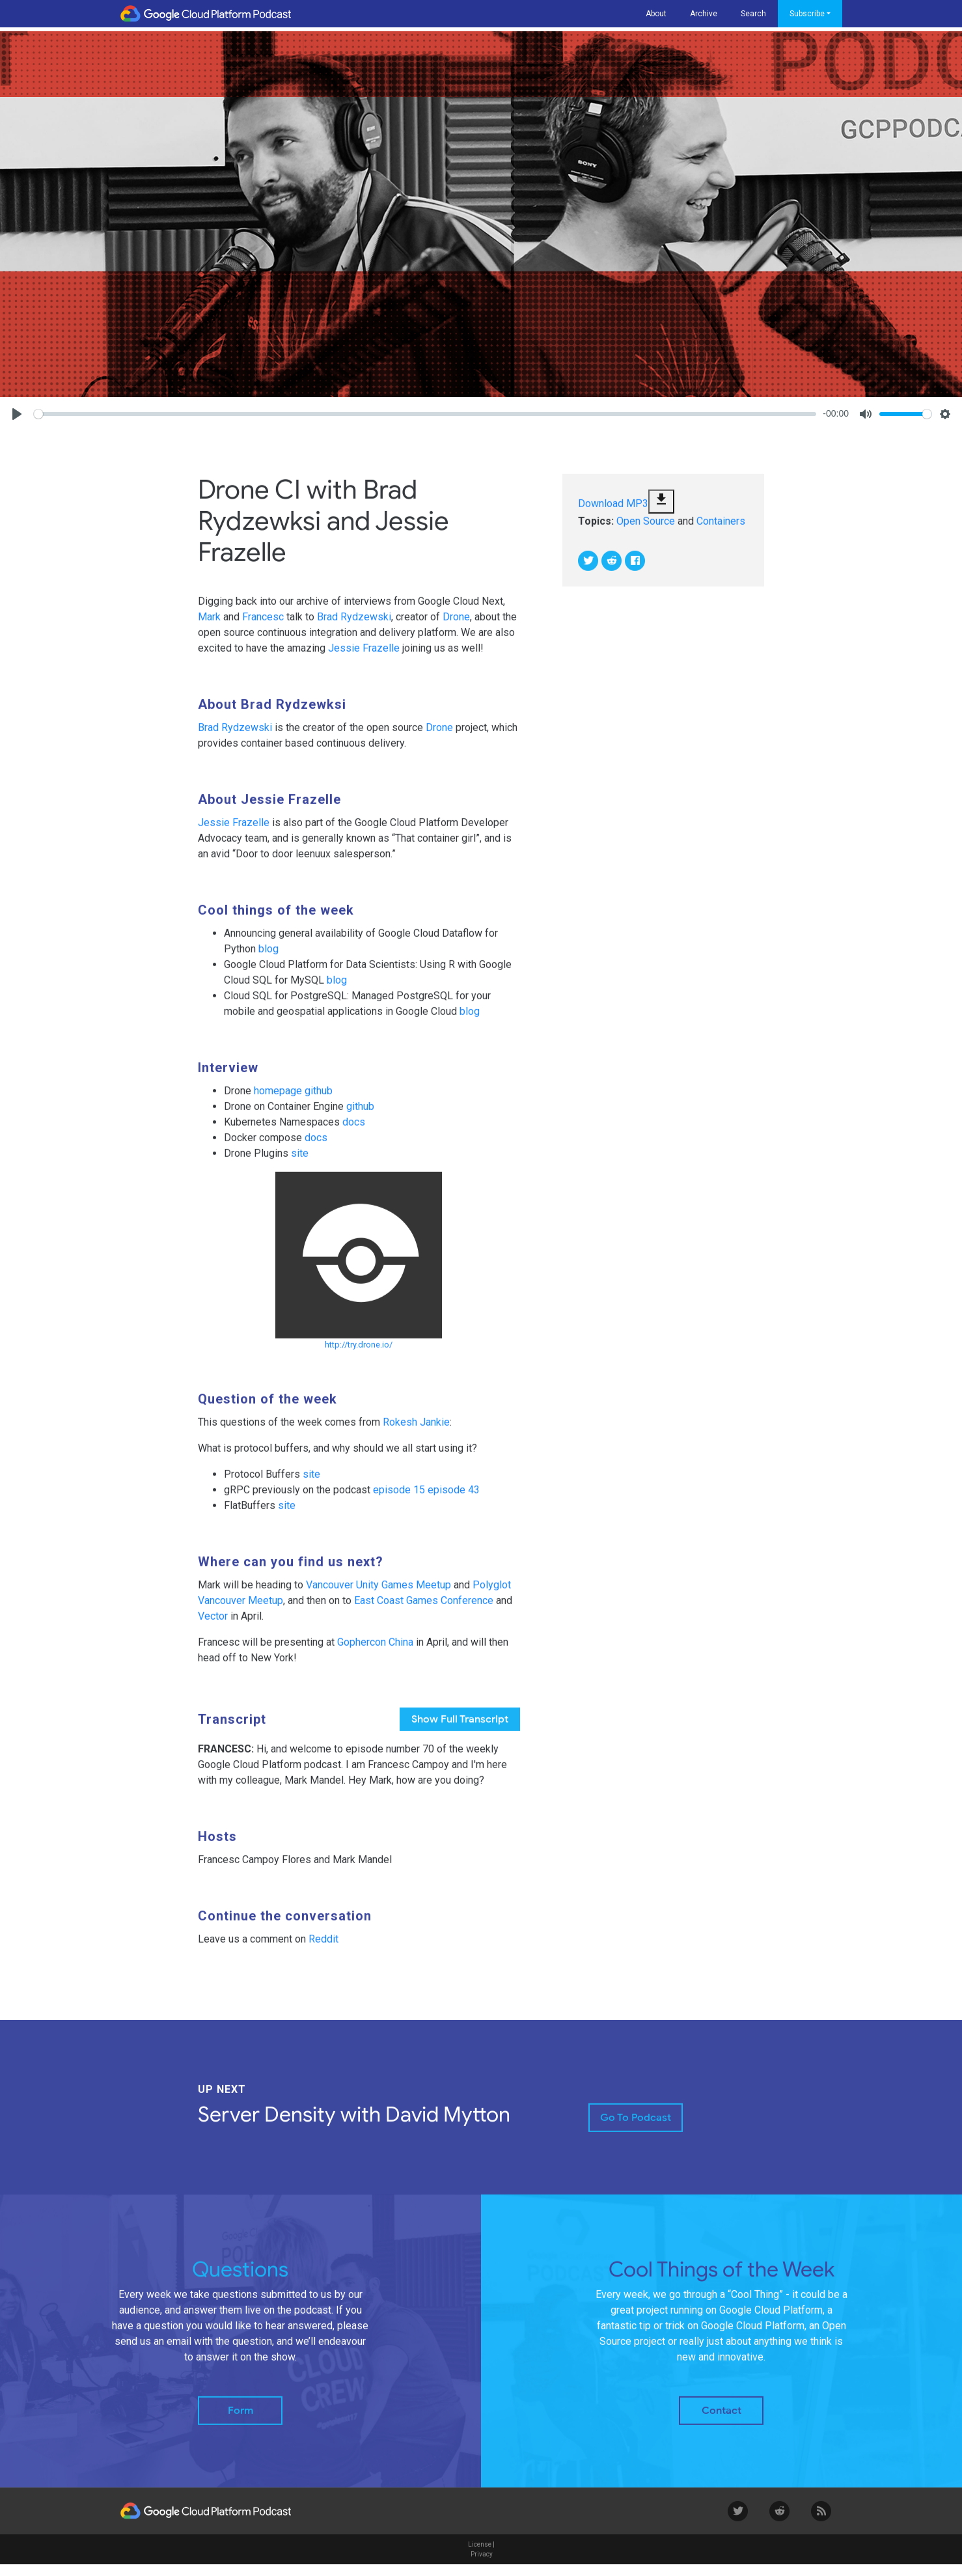 This screenshot has width=962, height=2576. Describe the element at coordinates (423, 1609) in the screenshot. I see `East Coast Games Conference` at that location.